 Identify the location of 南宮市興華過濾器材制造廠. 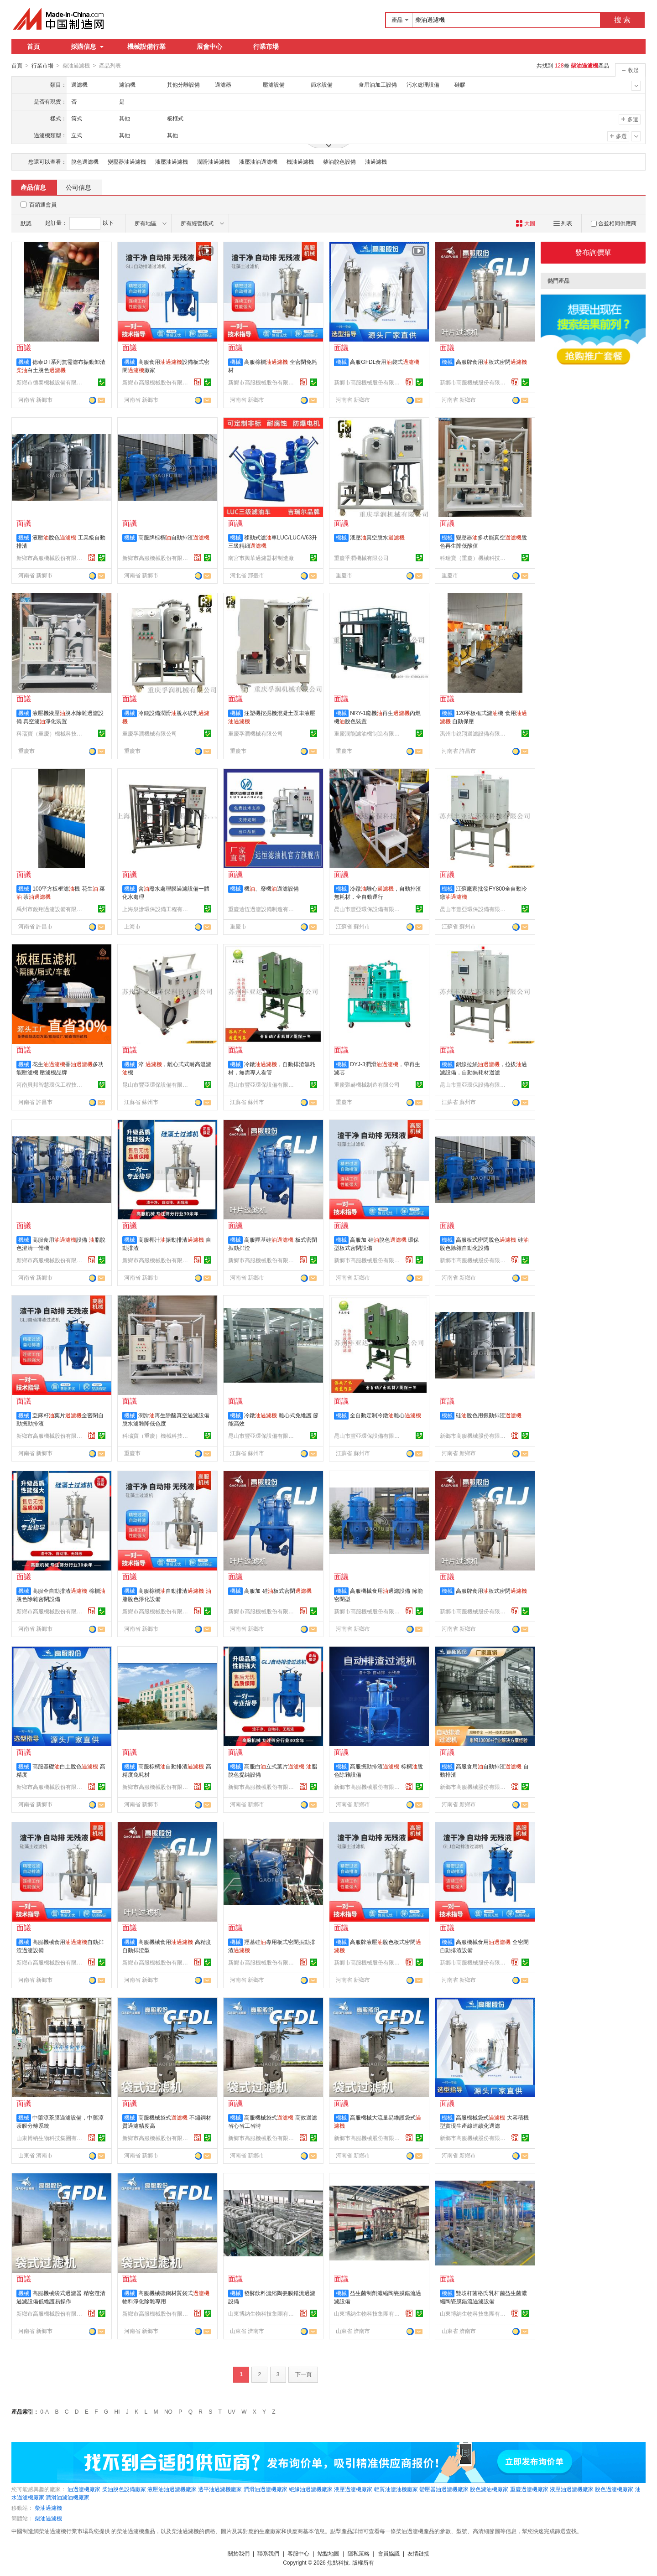
(261, 558).